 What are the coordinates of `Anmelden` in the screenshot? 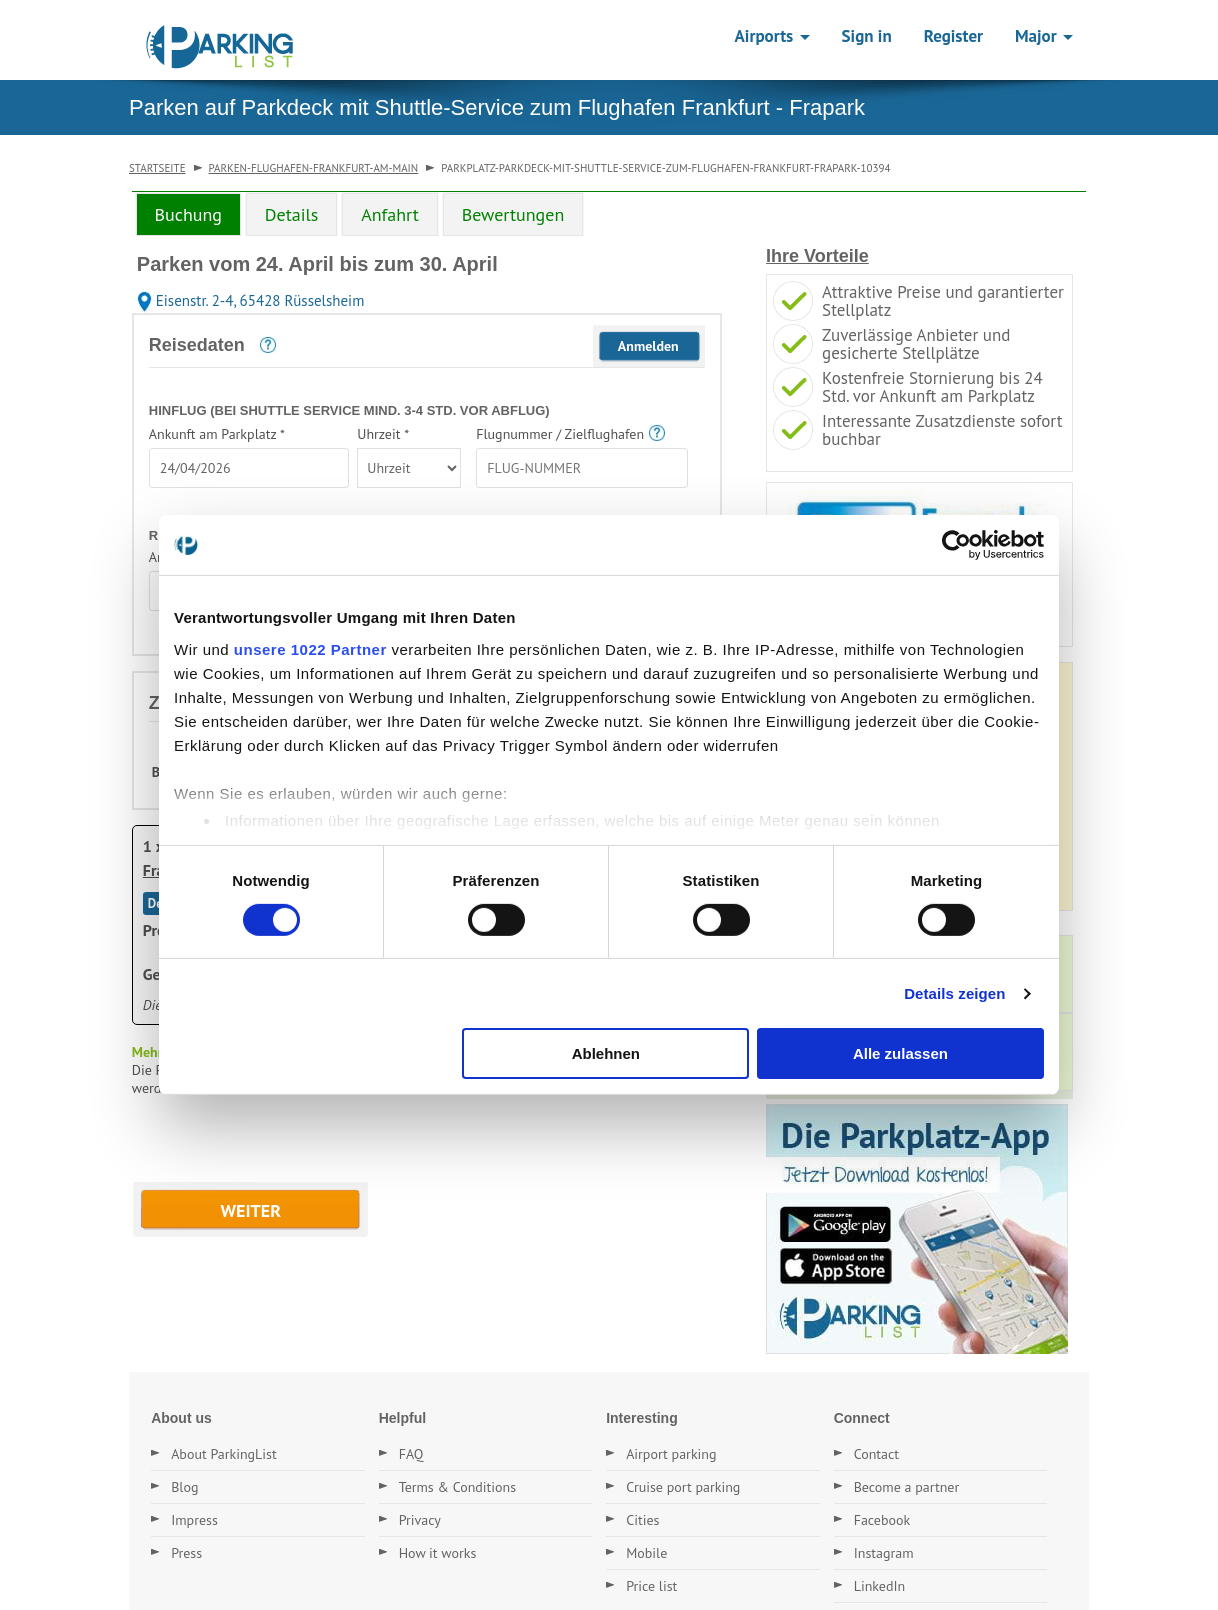 It's located at (648, 346).